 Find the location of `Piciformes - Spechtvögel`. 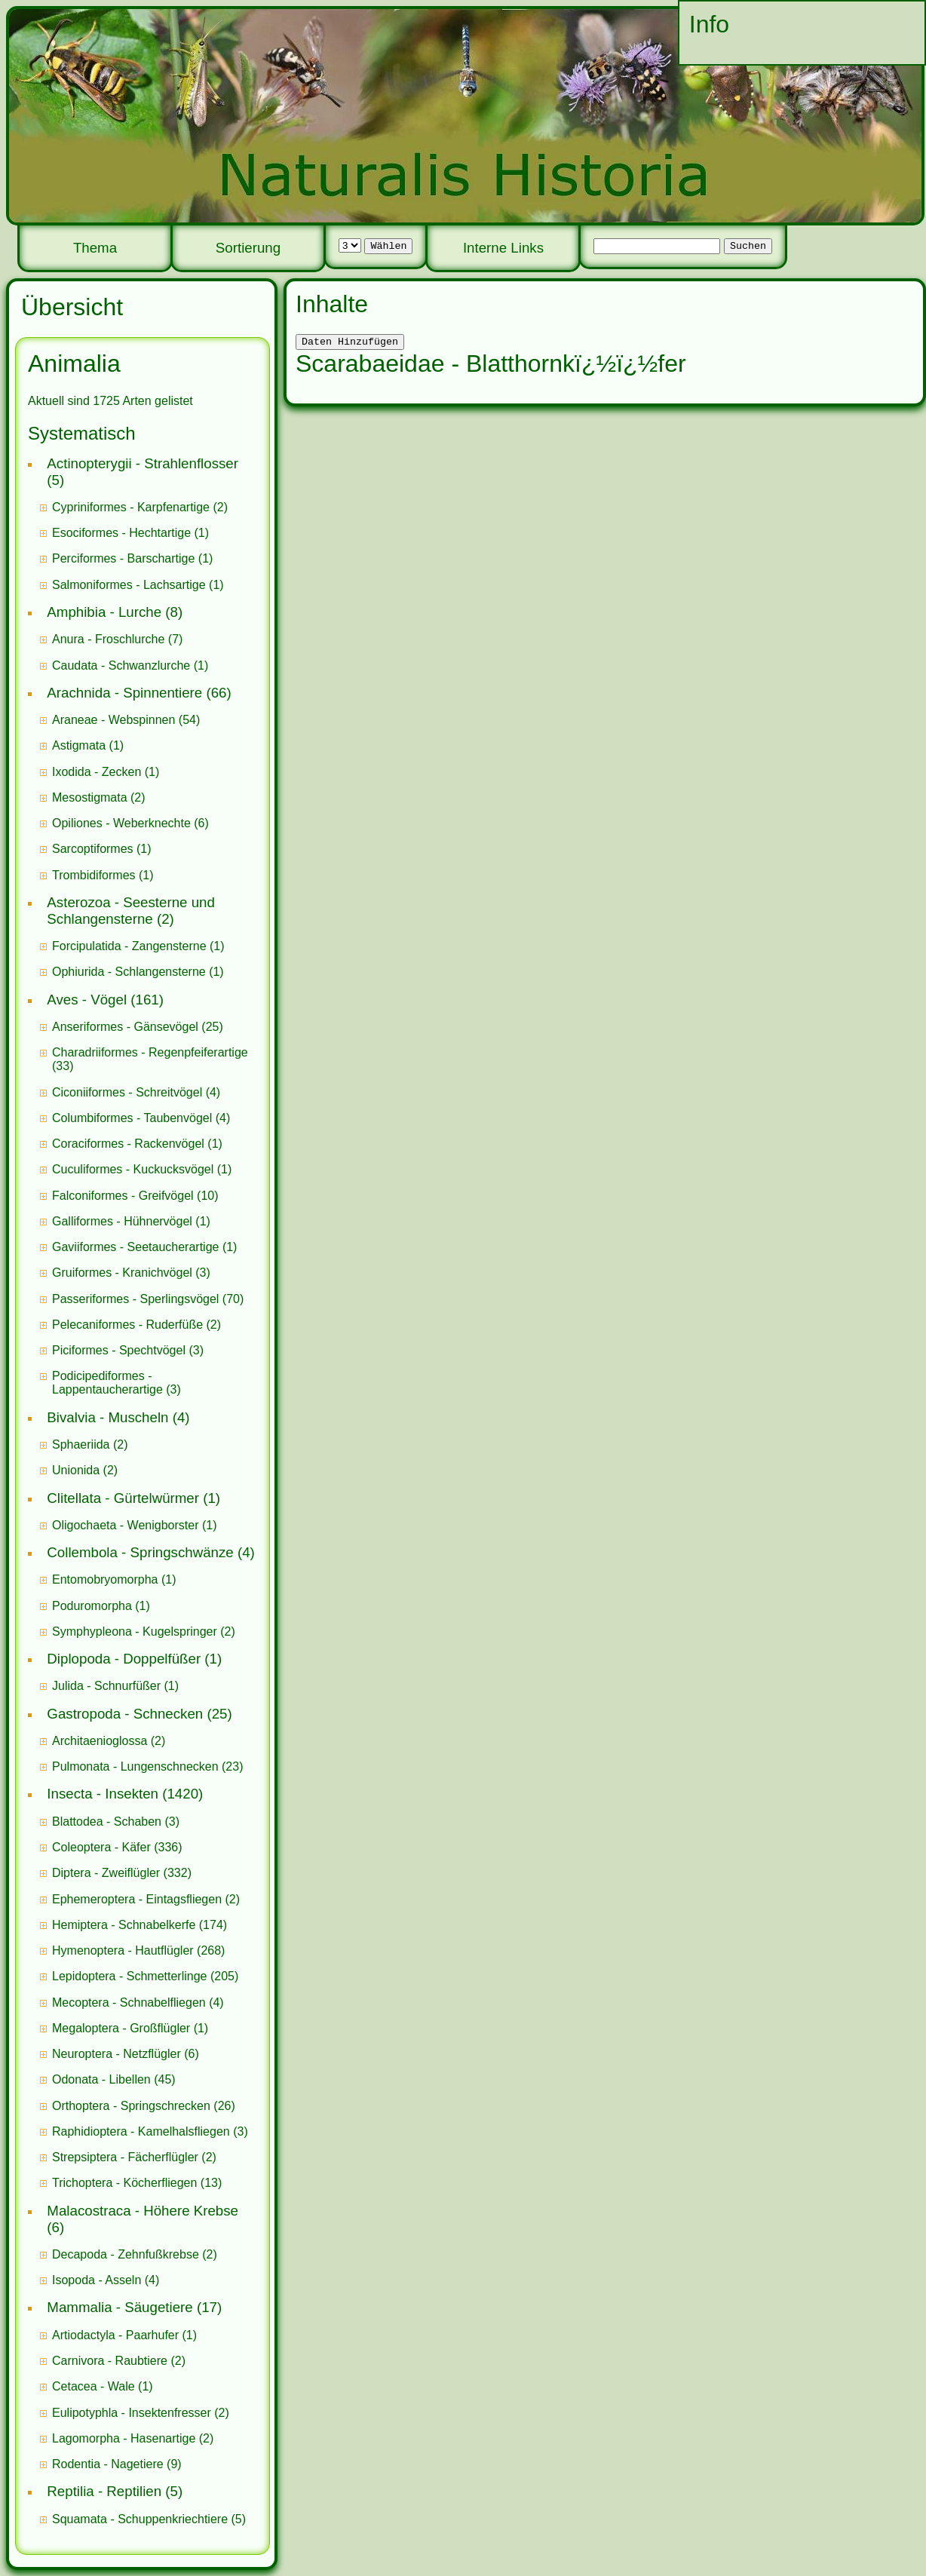

Piciformes - Spechtvögel is located at coordinates (119, 1350).